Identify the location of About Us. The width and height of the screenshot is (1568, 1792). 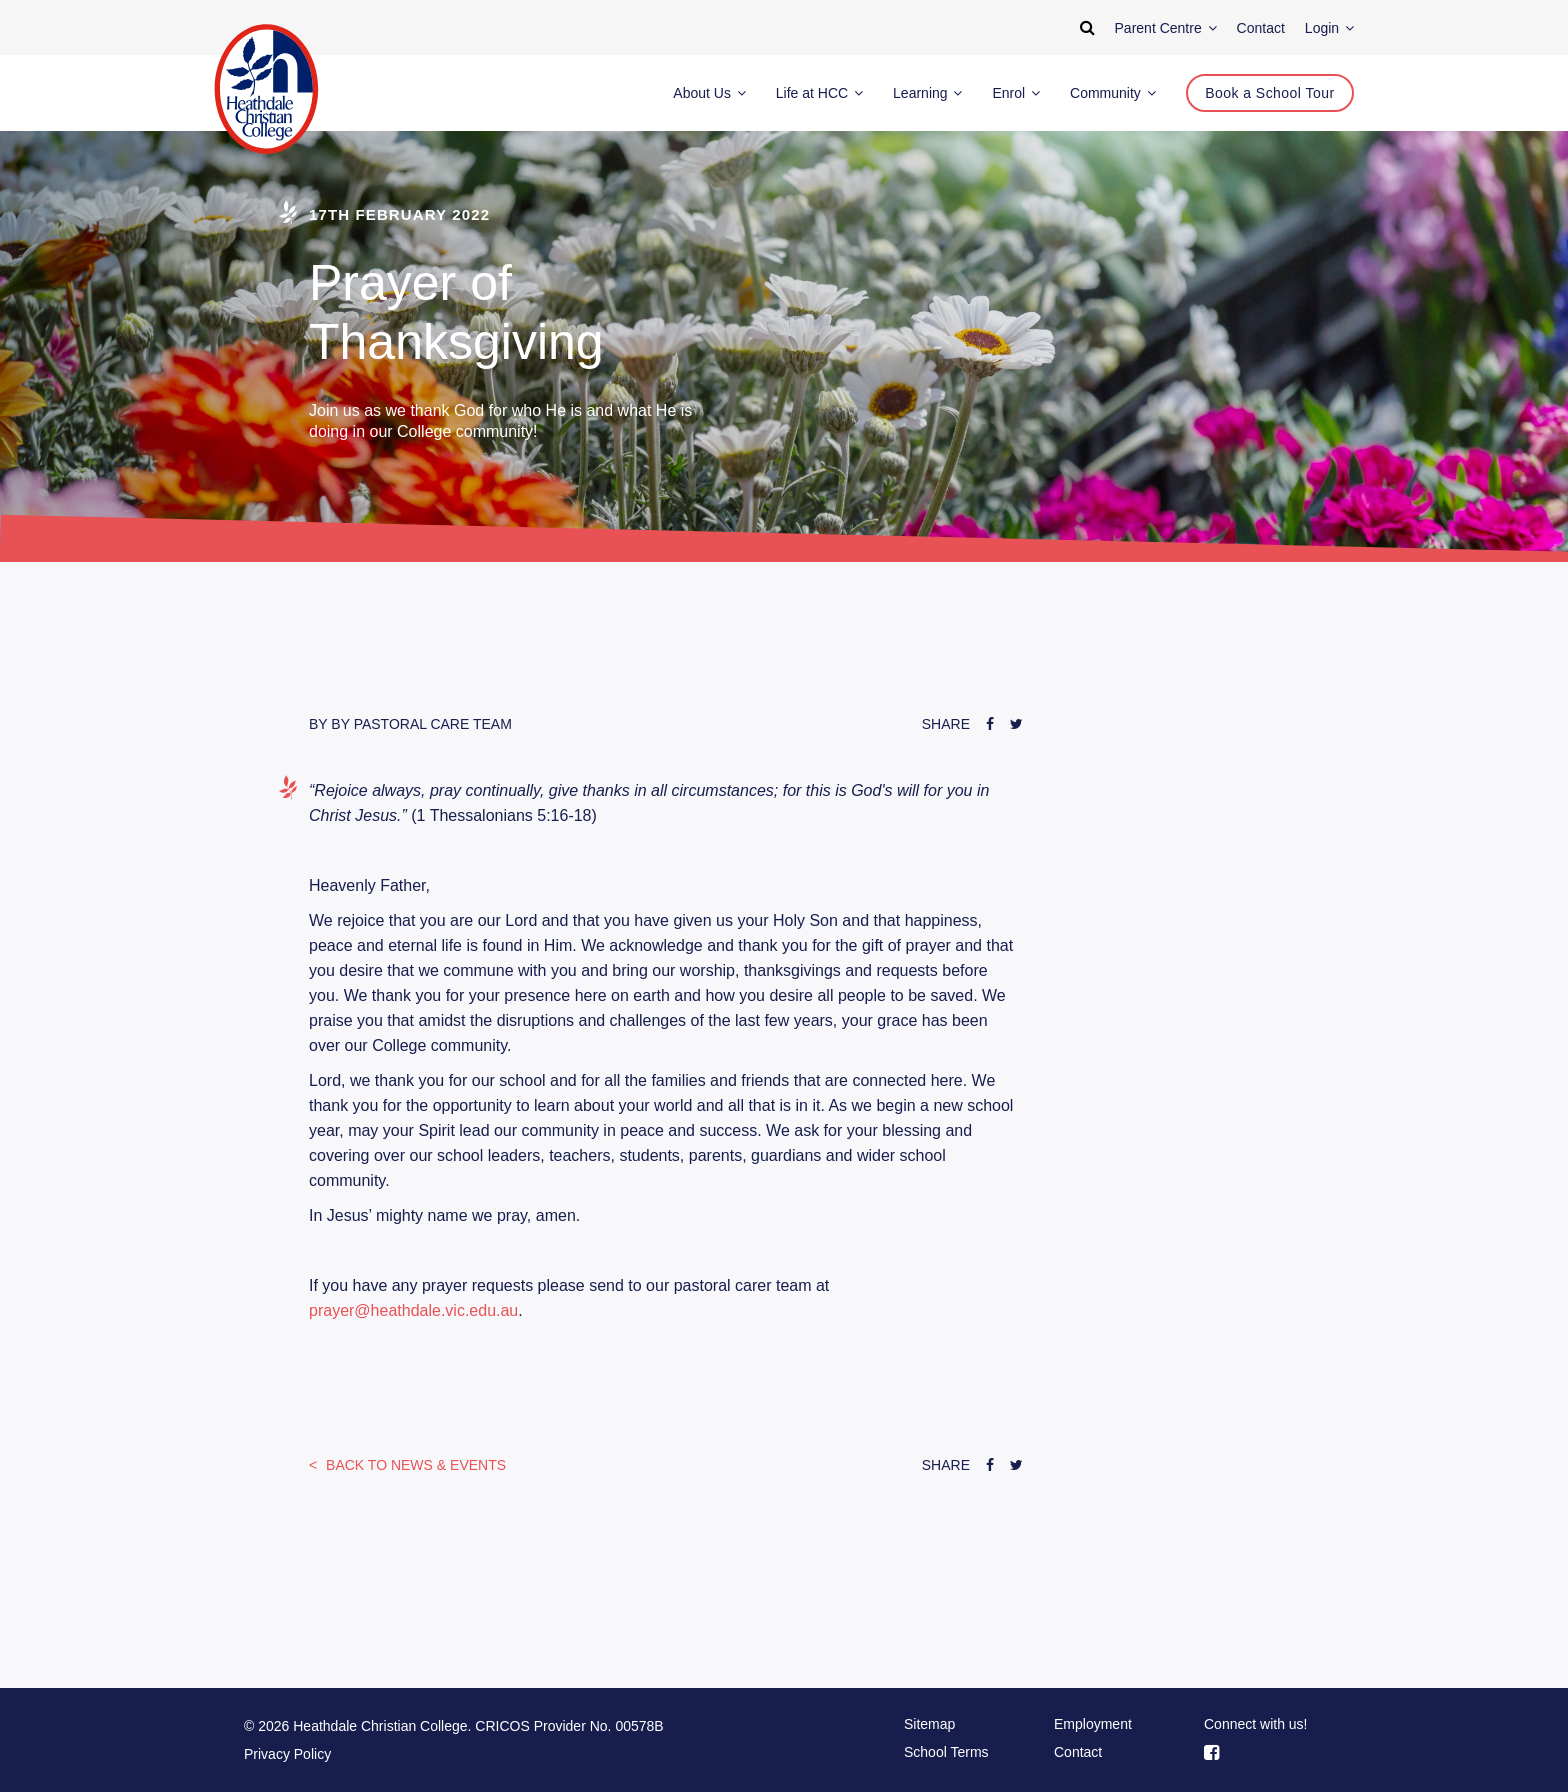
(709, 93).